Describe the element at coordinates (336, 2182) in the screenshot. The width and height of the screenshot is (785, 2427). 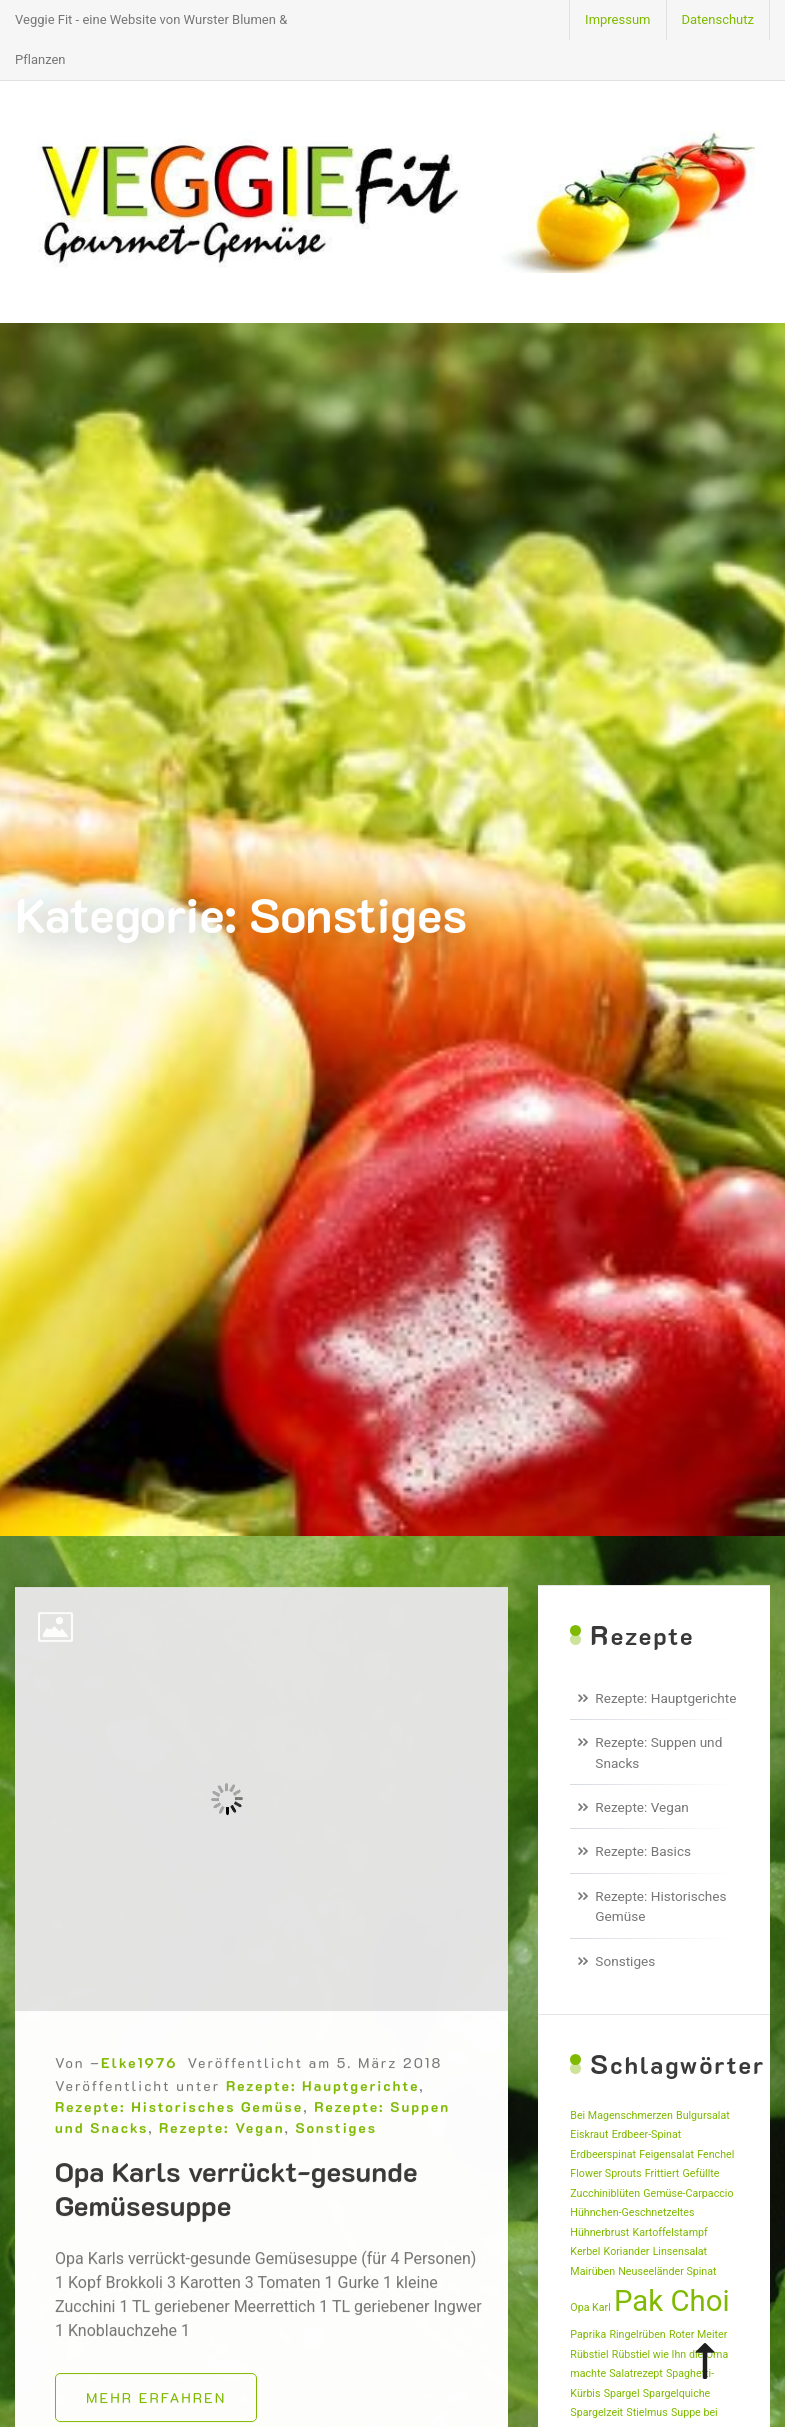
I see `Sonstiges` at that location.